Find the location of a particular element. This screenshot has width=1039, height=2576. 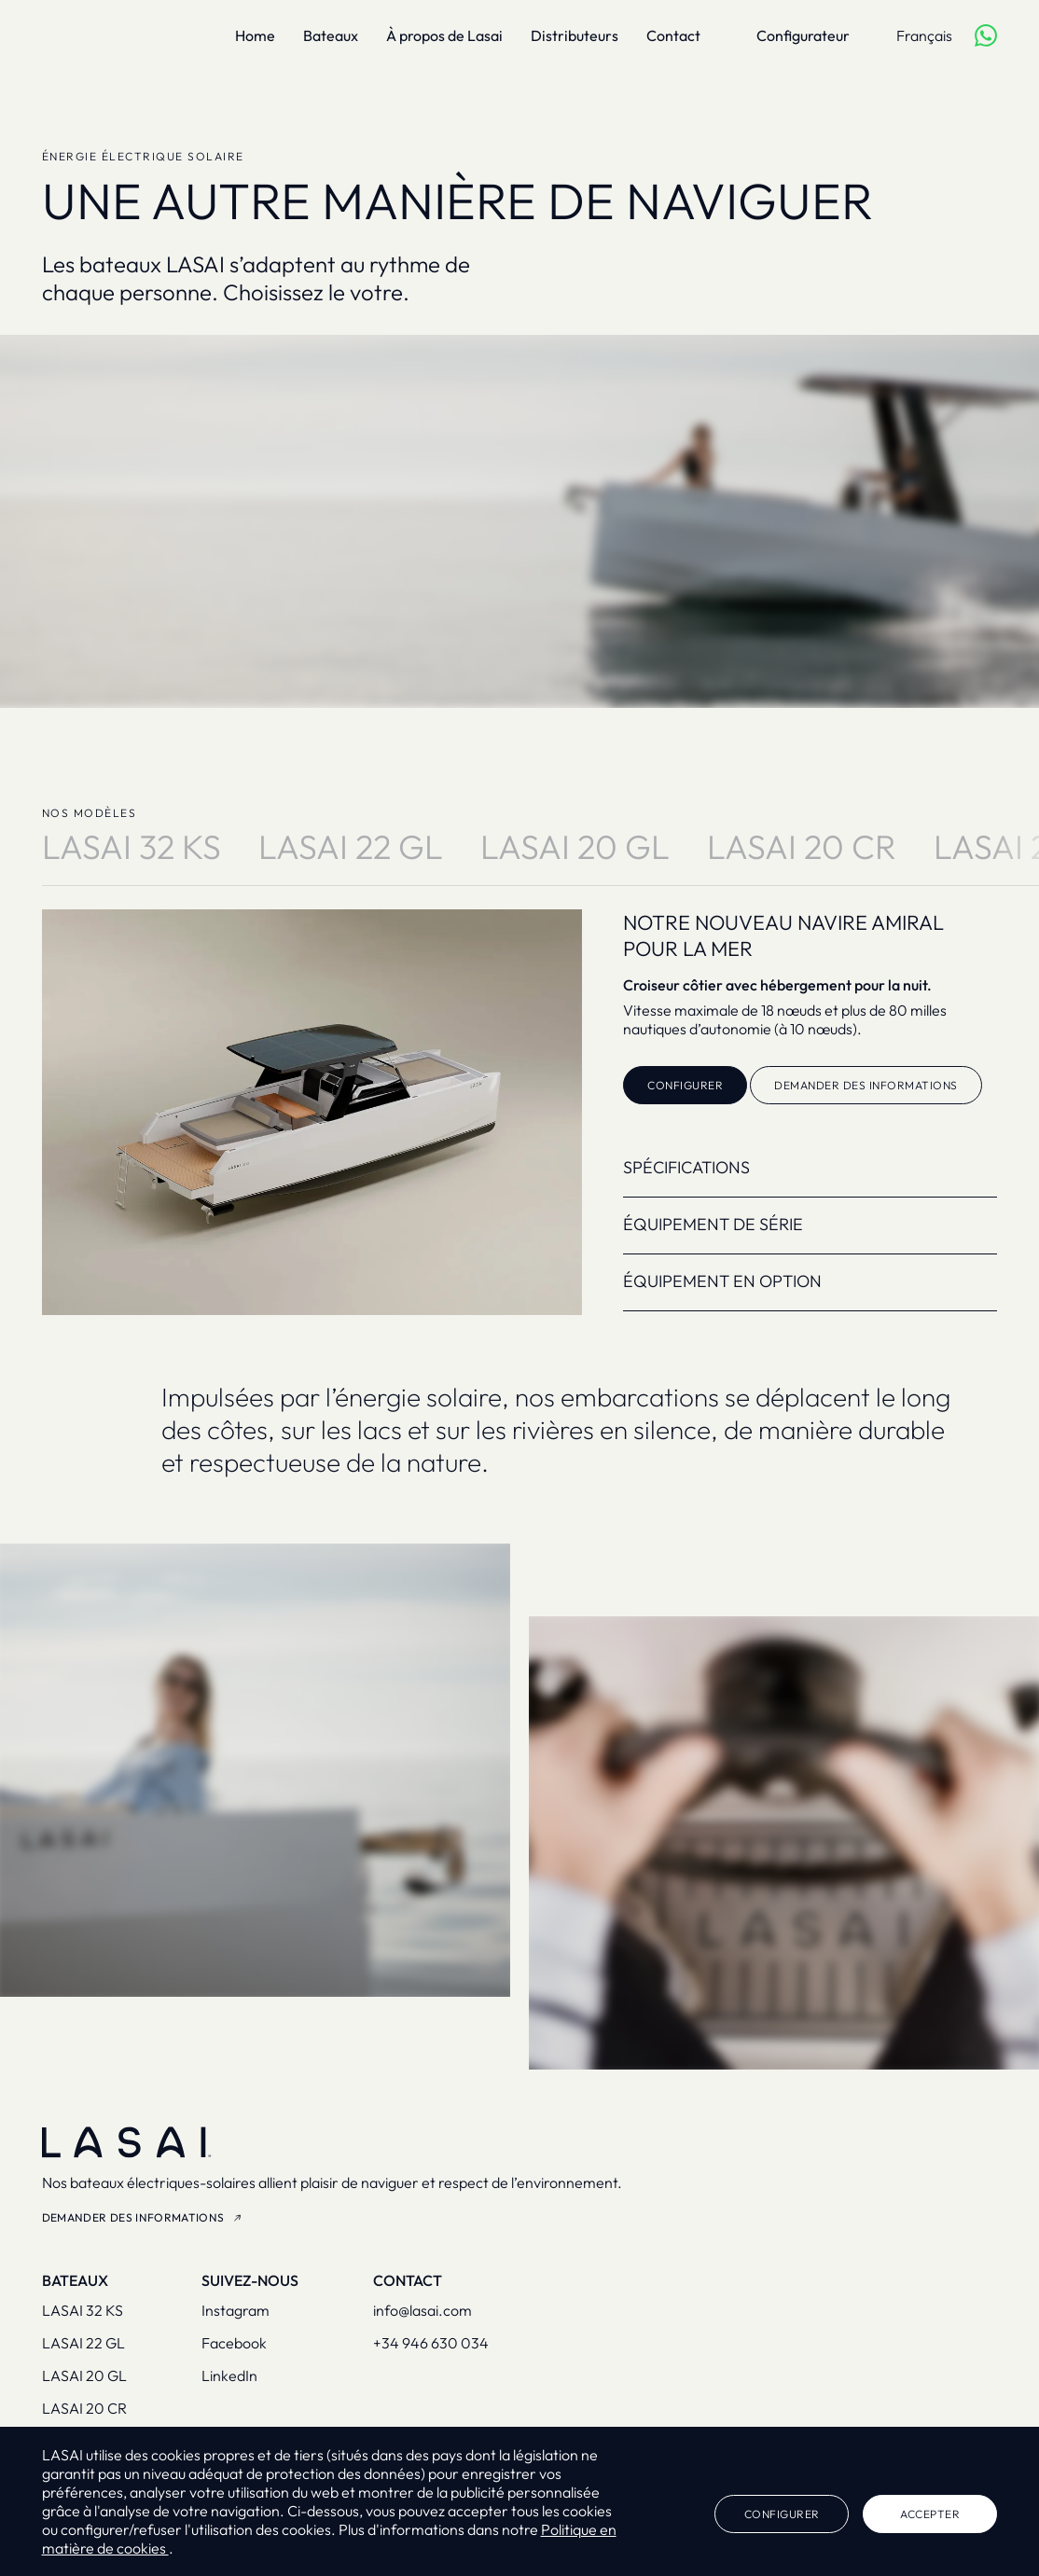

Configurer is located at coordinates (685, 1085).